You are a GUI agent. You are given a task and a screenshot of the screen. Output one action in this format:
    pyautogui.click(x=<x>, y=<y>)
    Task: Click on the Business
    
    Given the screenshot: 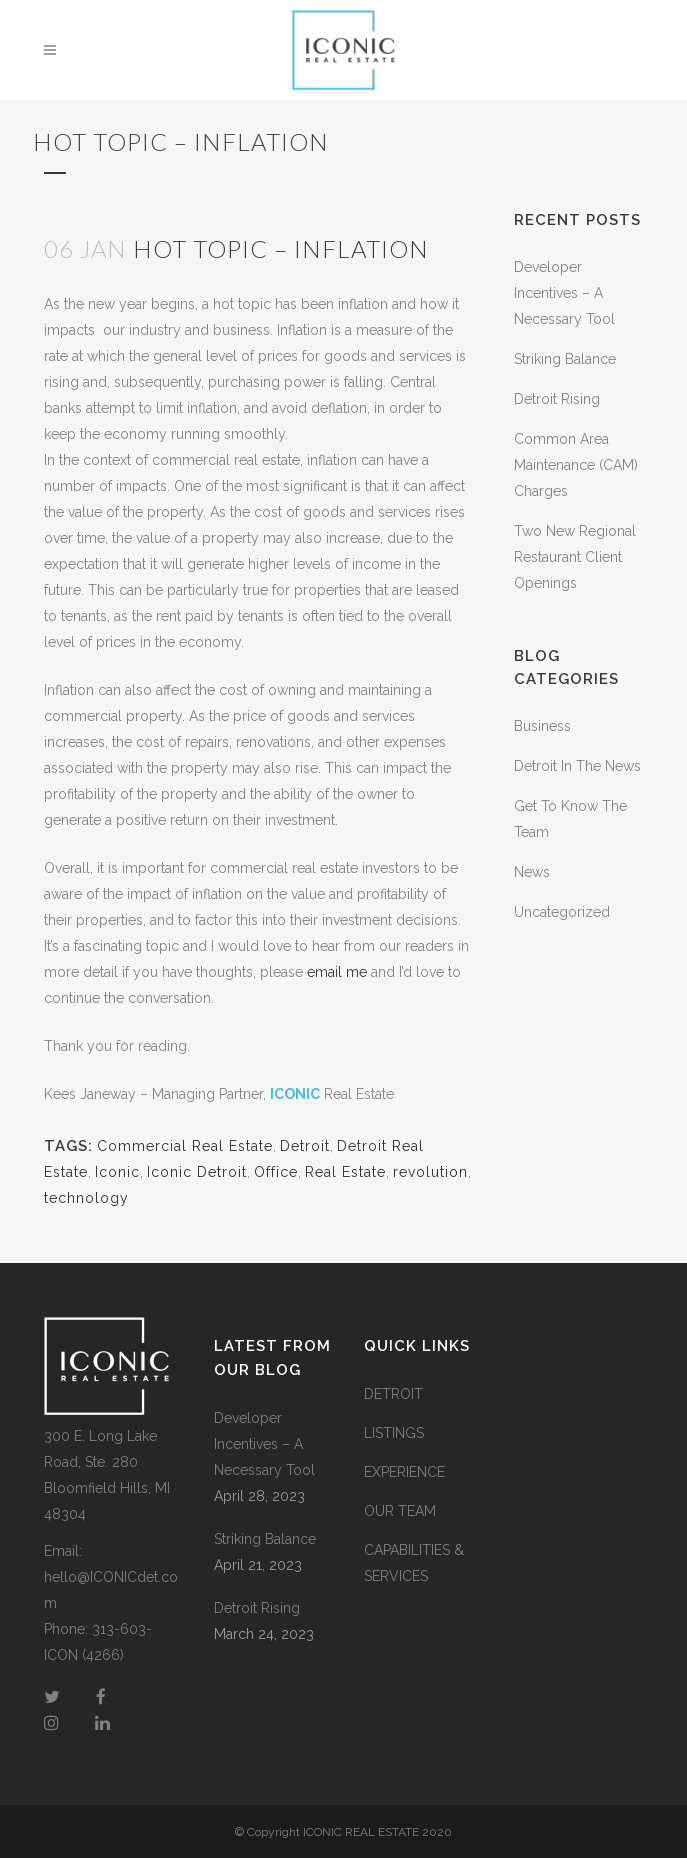 What is the action you would take?
    pyautogui.click(x=542, y=726)
    